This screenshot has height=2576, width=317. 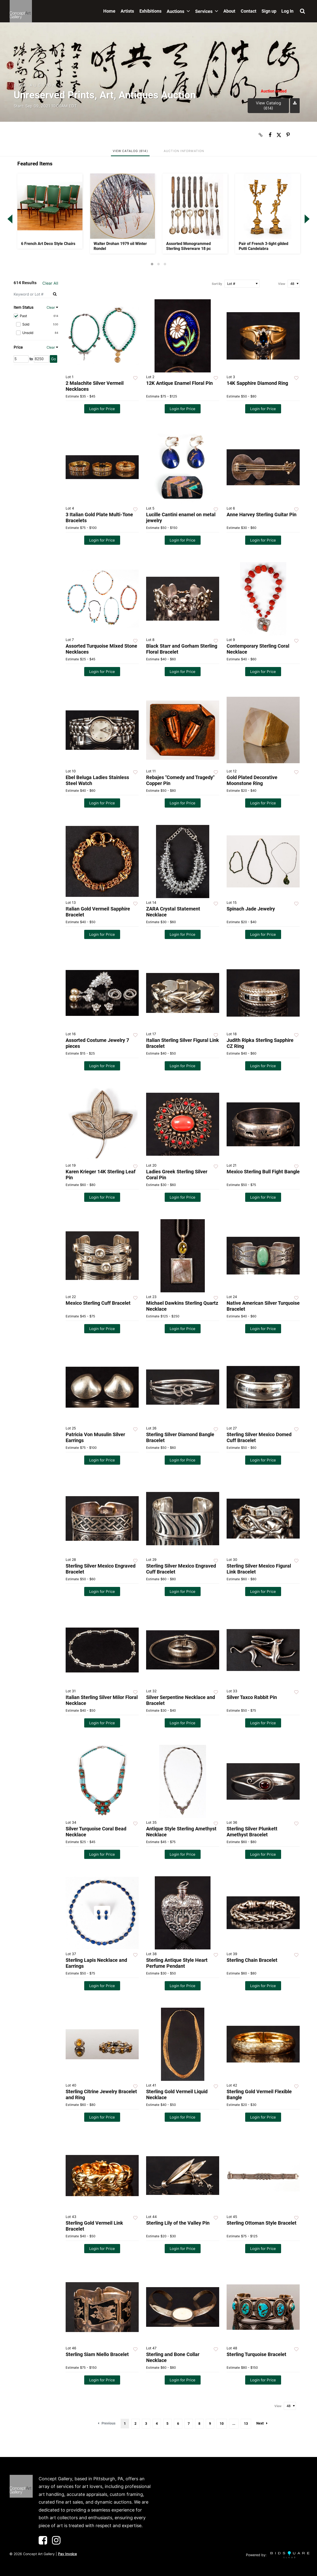 What do you see at coordinates (261, 2423) in the screenshot?
I see `Next` at bounding box center [261, 2423].